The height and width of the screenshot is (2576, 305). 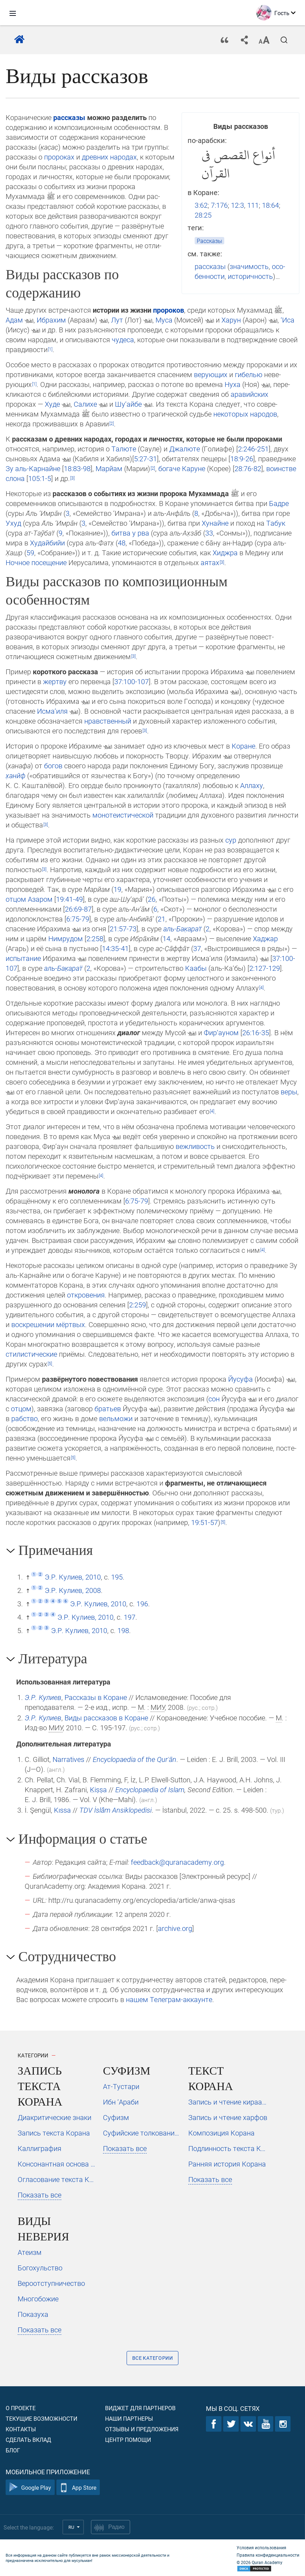 I want to click on отцом, so click(x=16, y=899).